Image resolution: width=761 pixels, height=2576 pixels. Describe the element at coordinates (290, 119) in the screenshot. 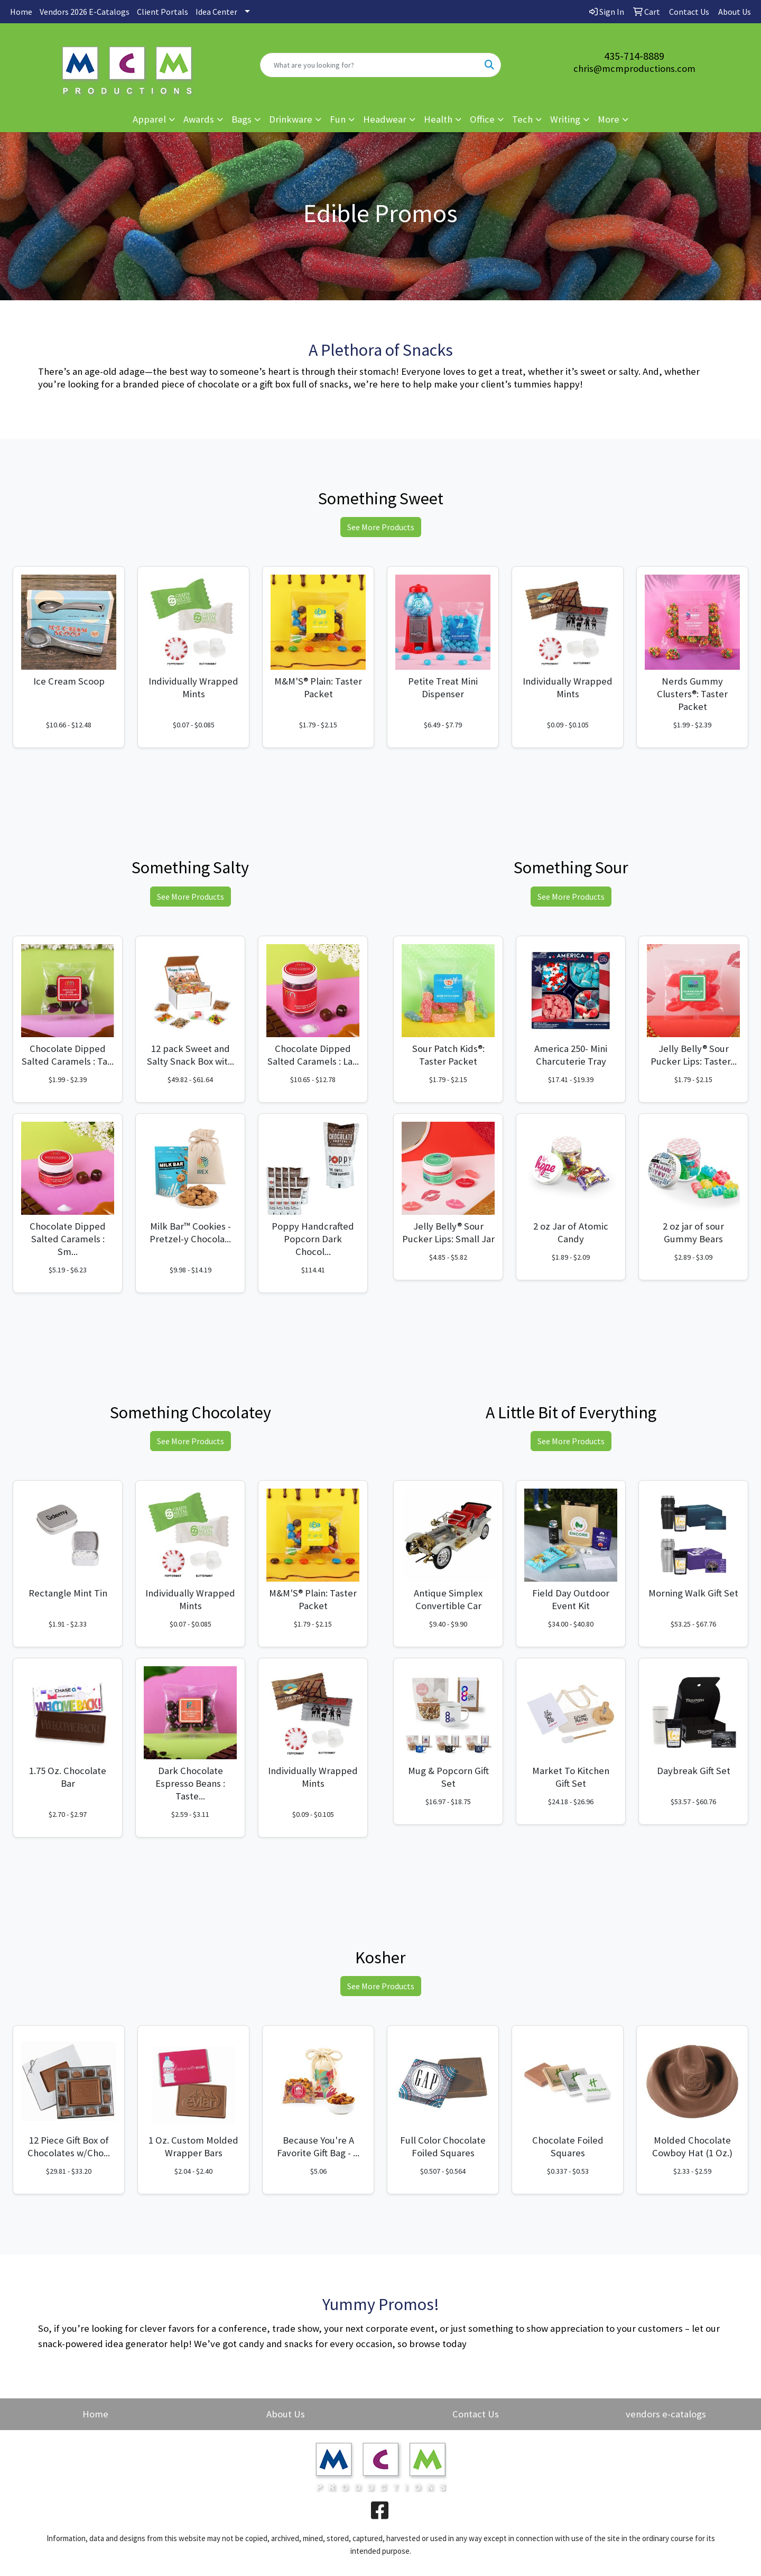

I see `Drinkware [button]` at that location.